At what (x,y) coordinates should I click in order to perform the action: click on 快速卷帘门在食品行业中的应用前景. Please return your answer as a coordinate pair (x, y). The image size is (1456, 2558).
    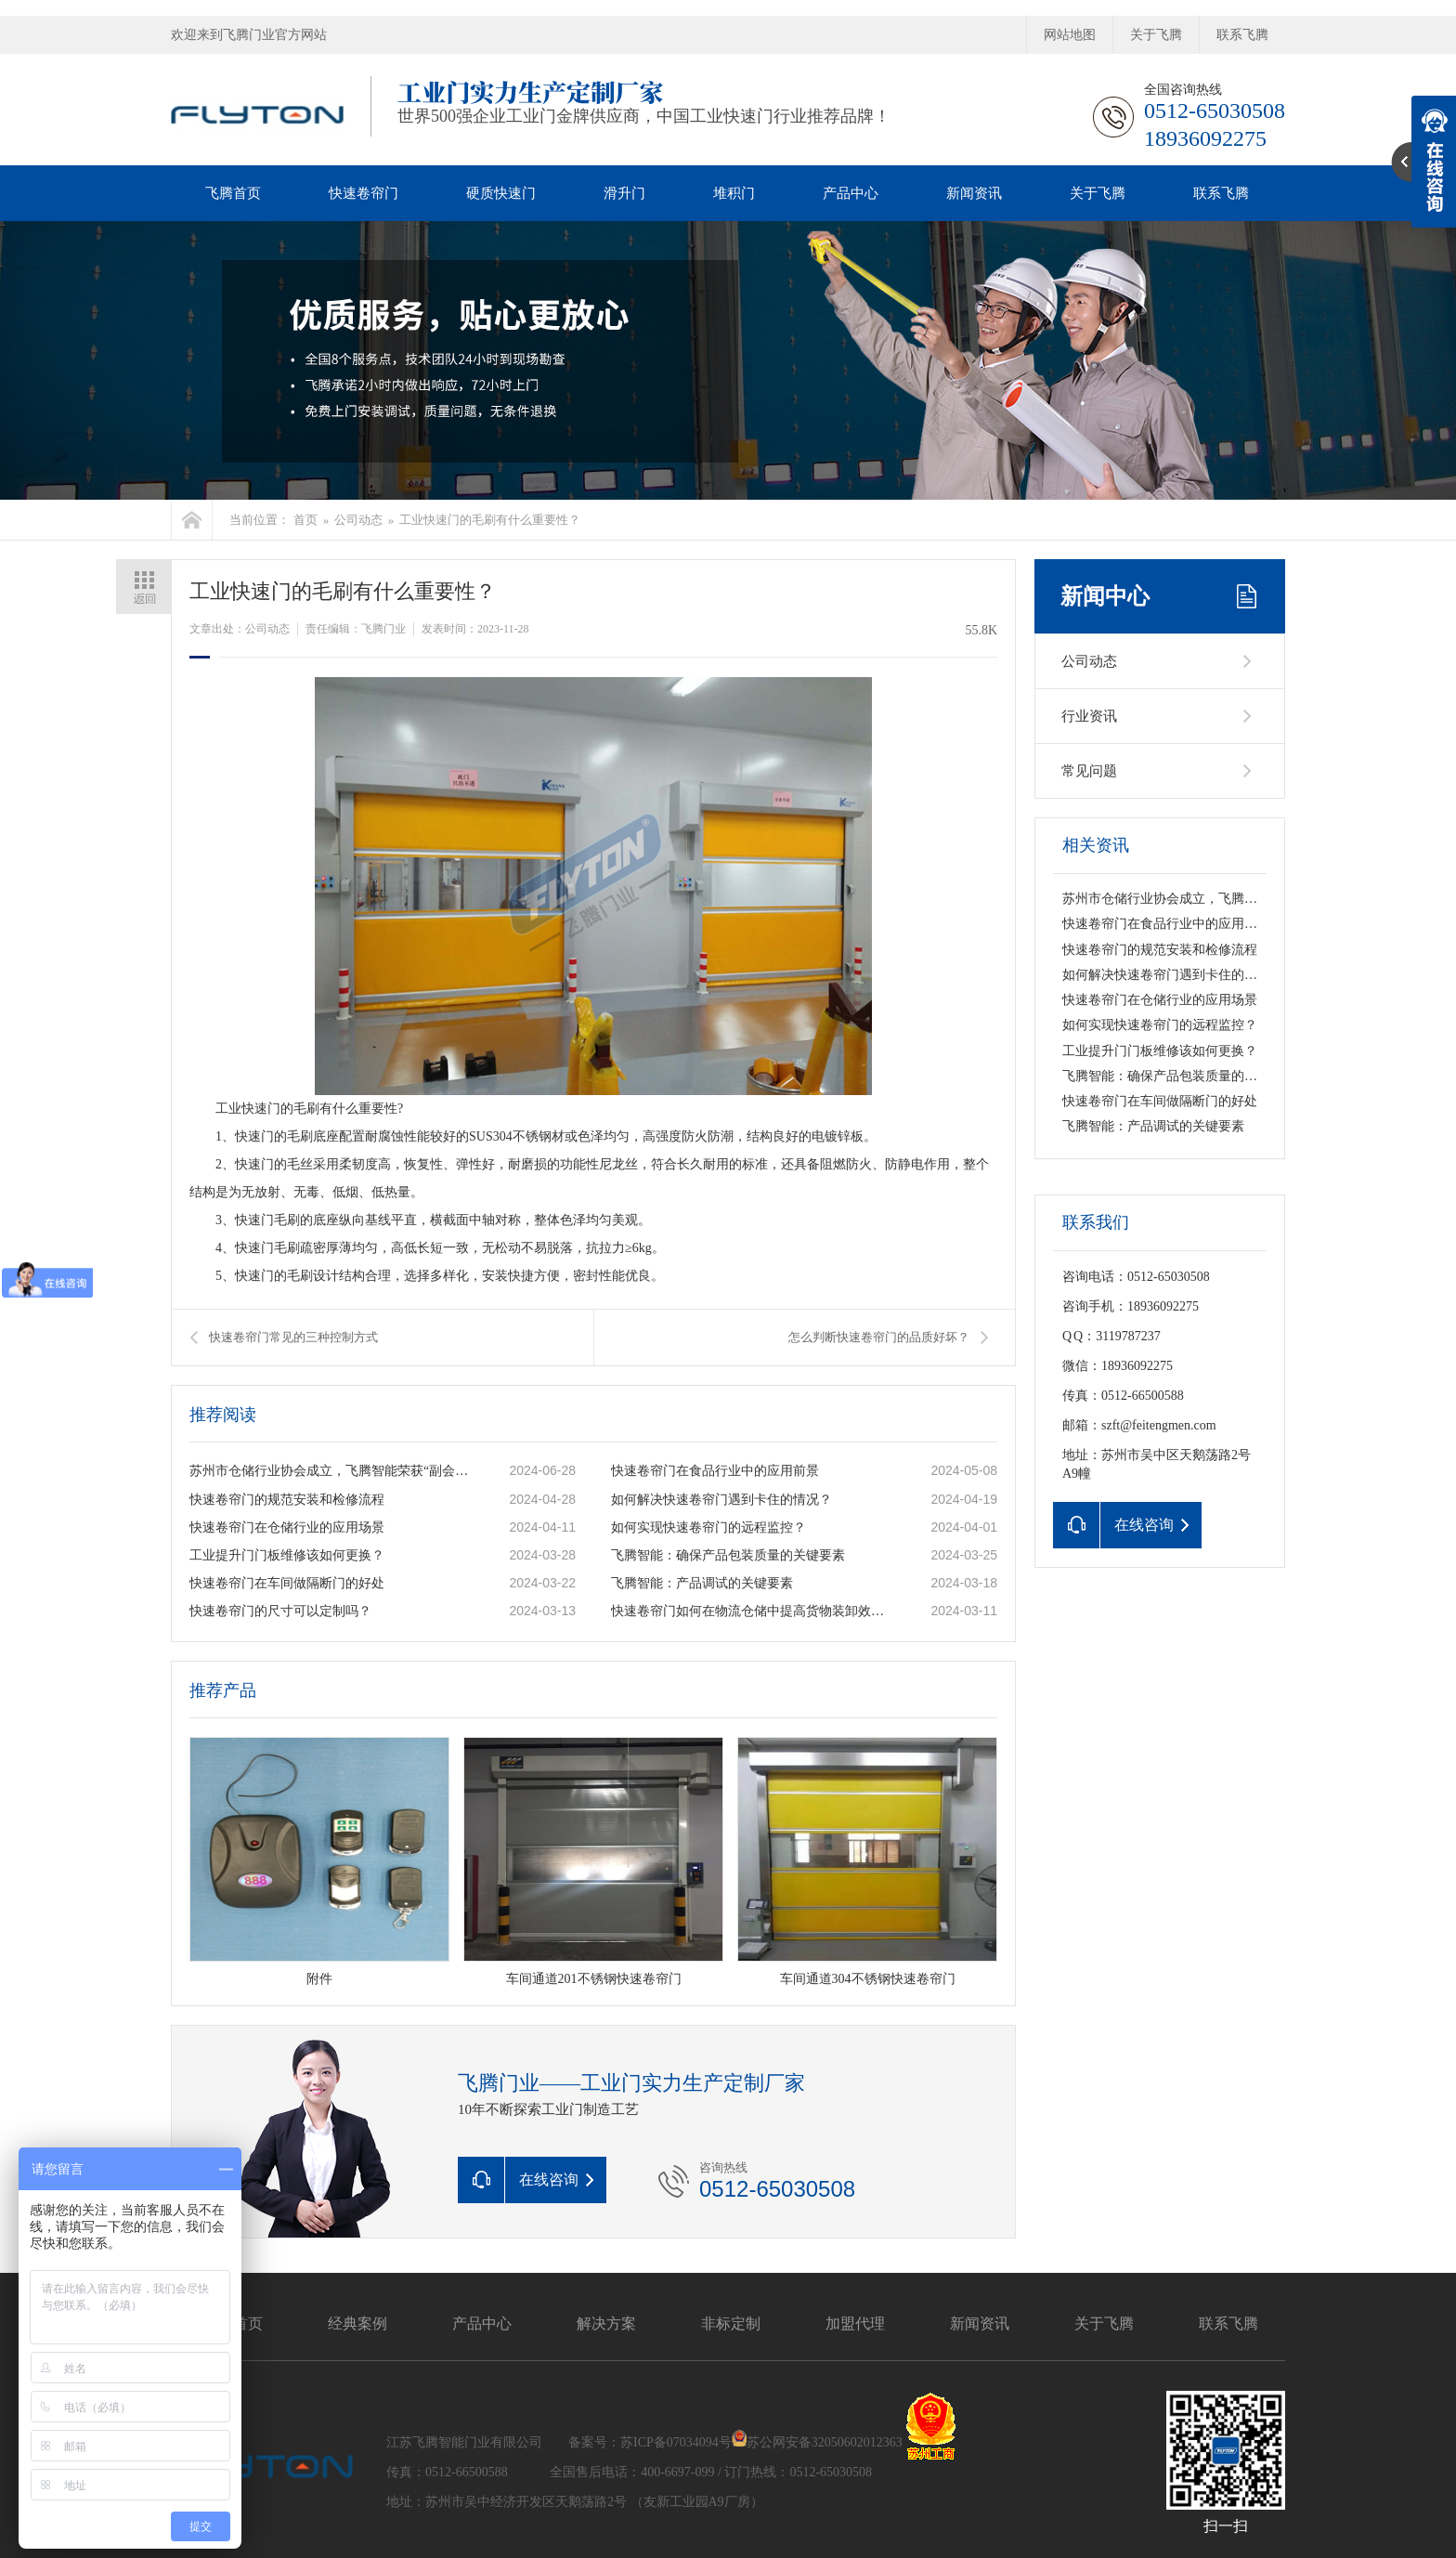
    Looking at the image, I should click on (715, 1471).